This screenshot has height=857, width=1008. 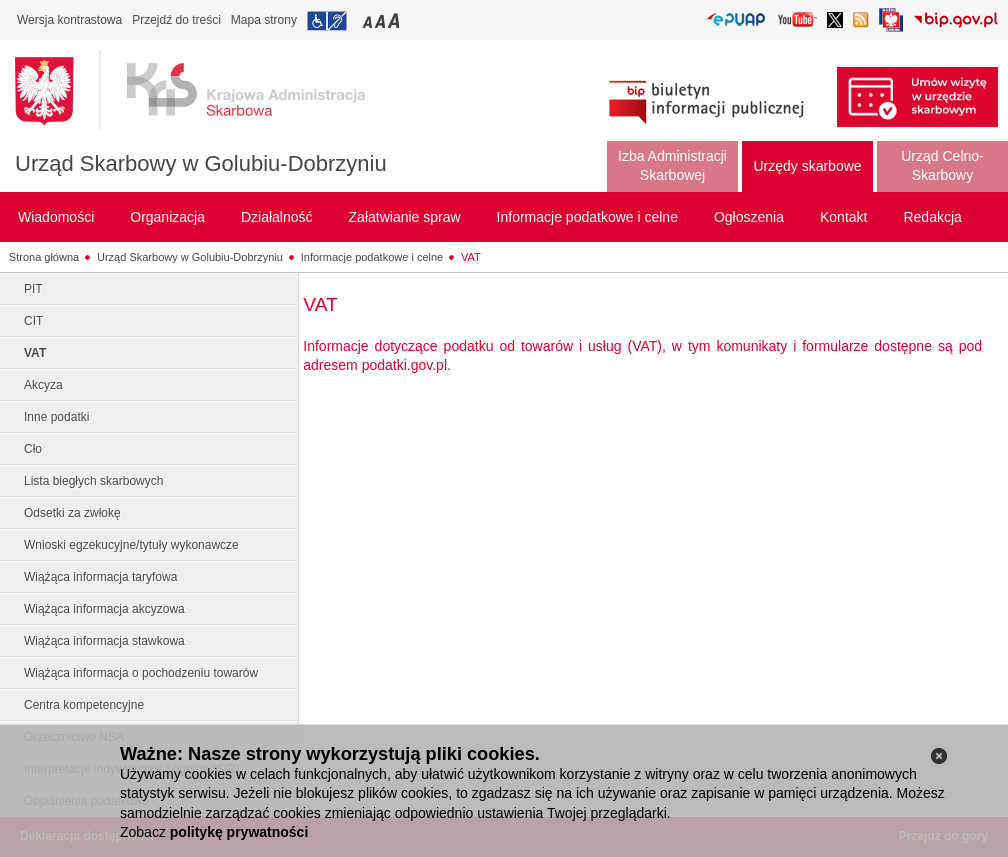 What do you see at coordinates (44, 257) in the screenshot?
I see `Strona główna` at bounding box center [44, 257].